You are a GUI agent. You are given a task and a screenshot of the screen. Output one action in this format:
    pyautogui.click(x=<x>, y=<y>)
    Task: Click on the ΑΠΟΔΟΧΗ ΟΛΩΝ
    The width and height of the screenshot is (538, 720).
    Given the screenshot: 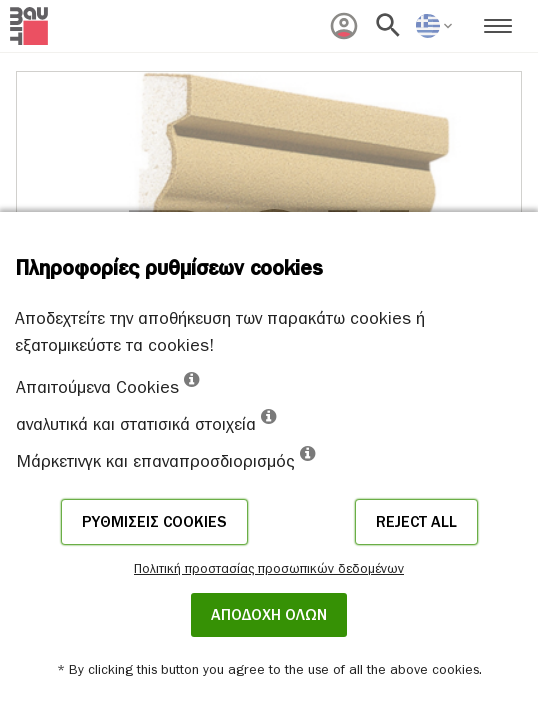 What is the action you would take?
    pyautogui.click(x=269, y=615)
    